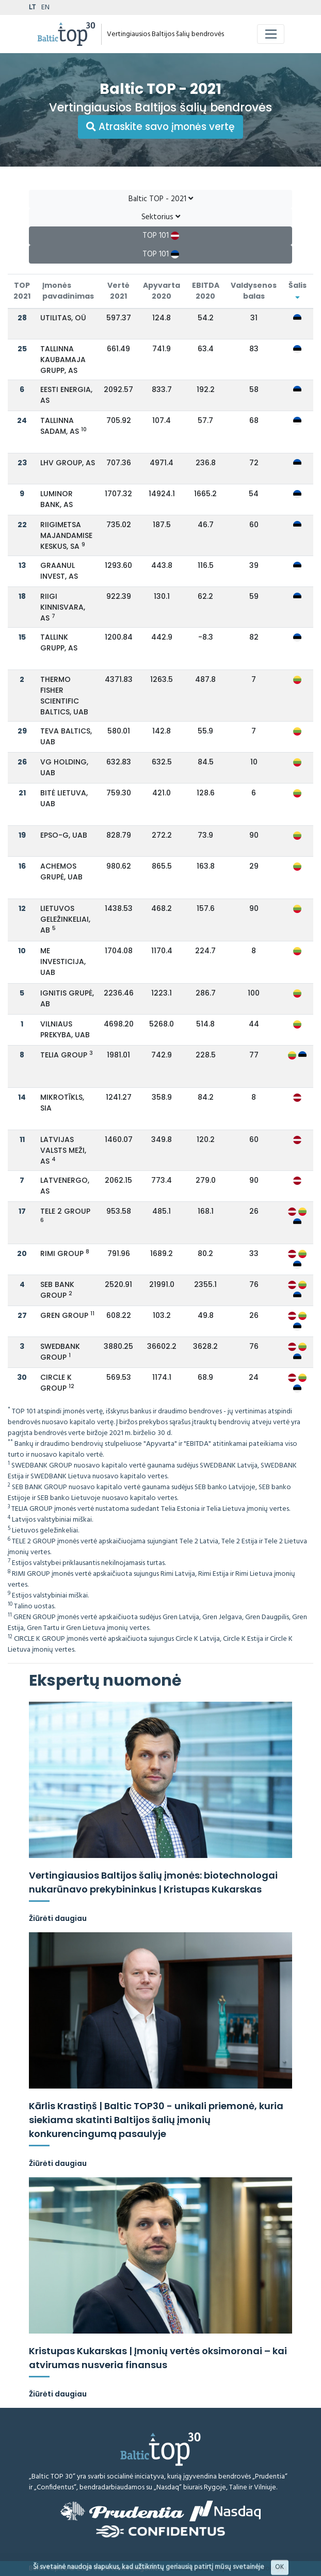  I want to click on Metodologija, so click(265, 2568).